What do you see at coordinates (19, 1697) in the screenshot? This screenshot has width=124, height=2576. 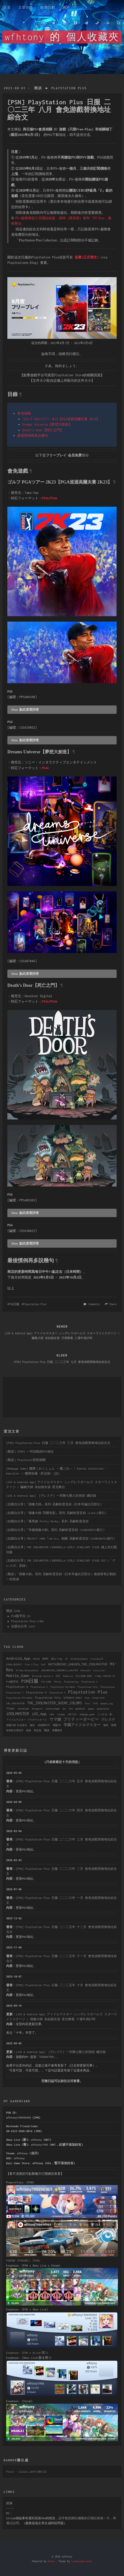 I see `Playstation Portable` at bounding box center [19, 1697].